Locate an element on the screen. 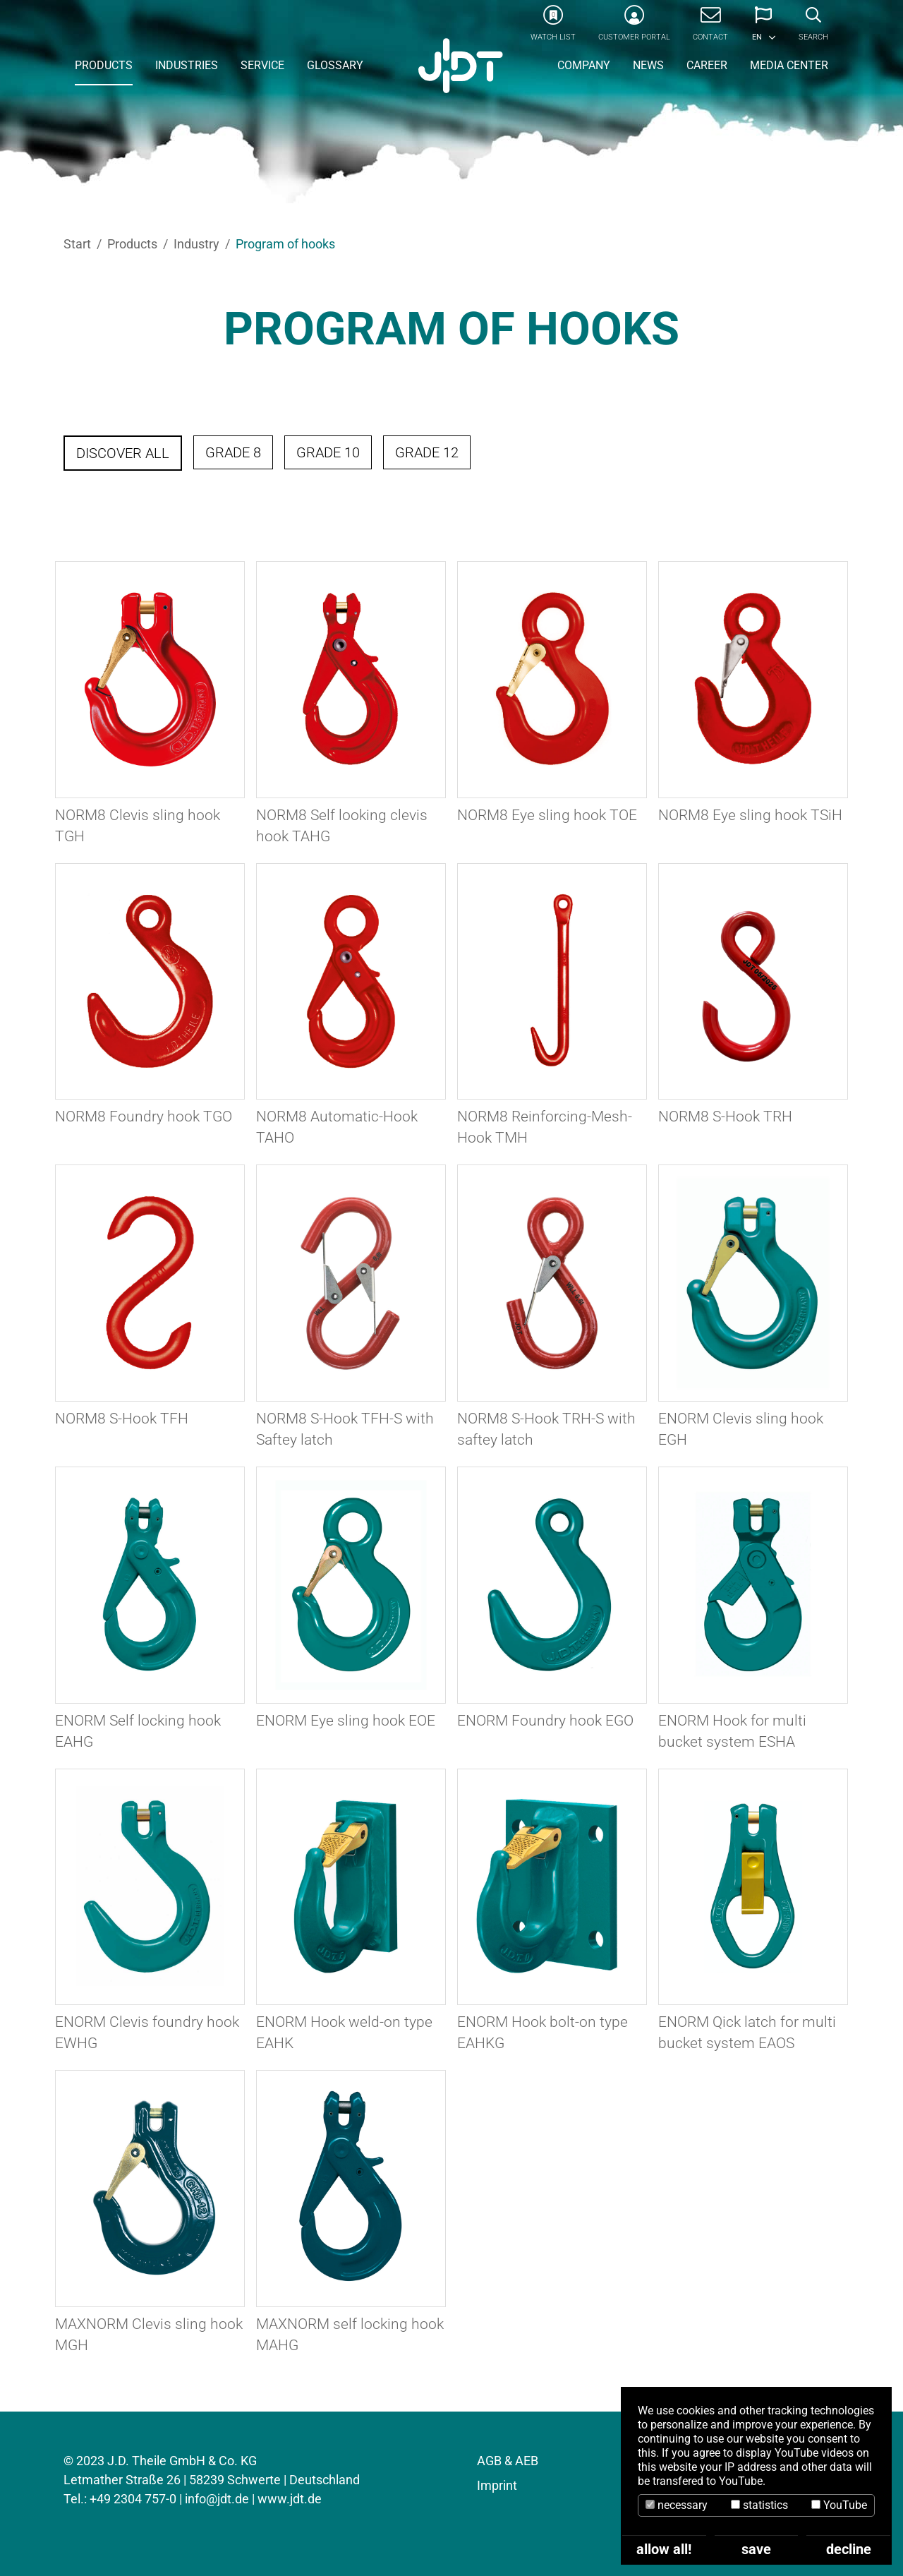 The height and width of the screenshot is (2576, 903). Grade 8 is located at coordinates (233, 452).